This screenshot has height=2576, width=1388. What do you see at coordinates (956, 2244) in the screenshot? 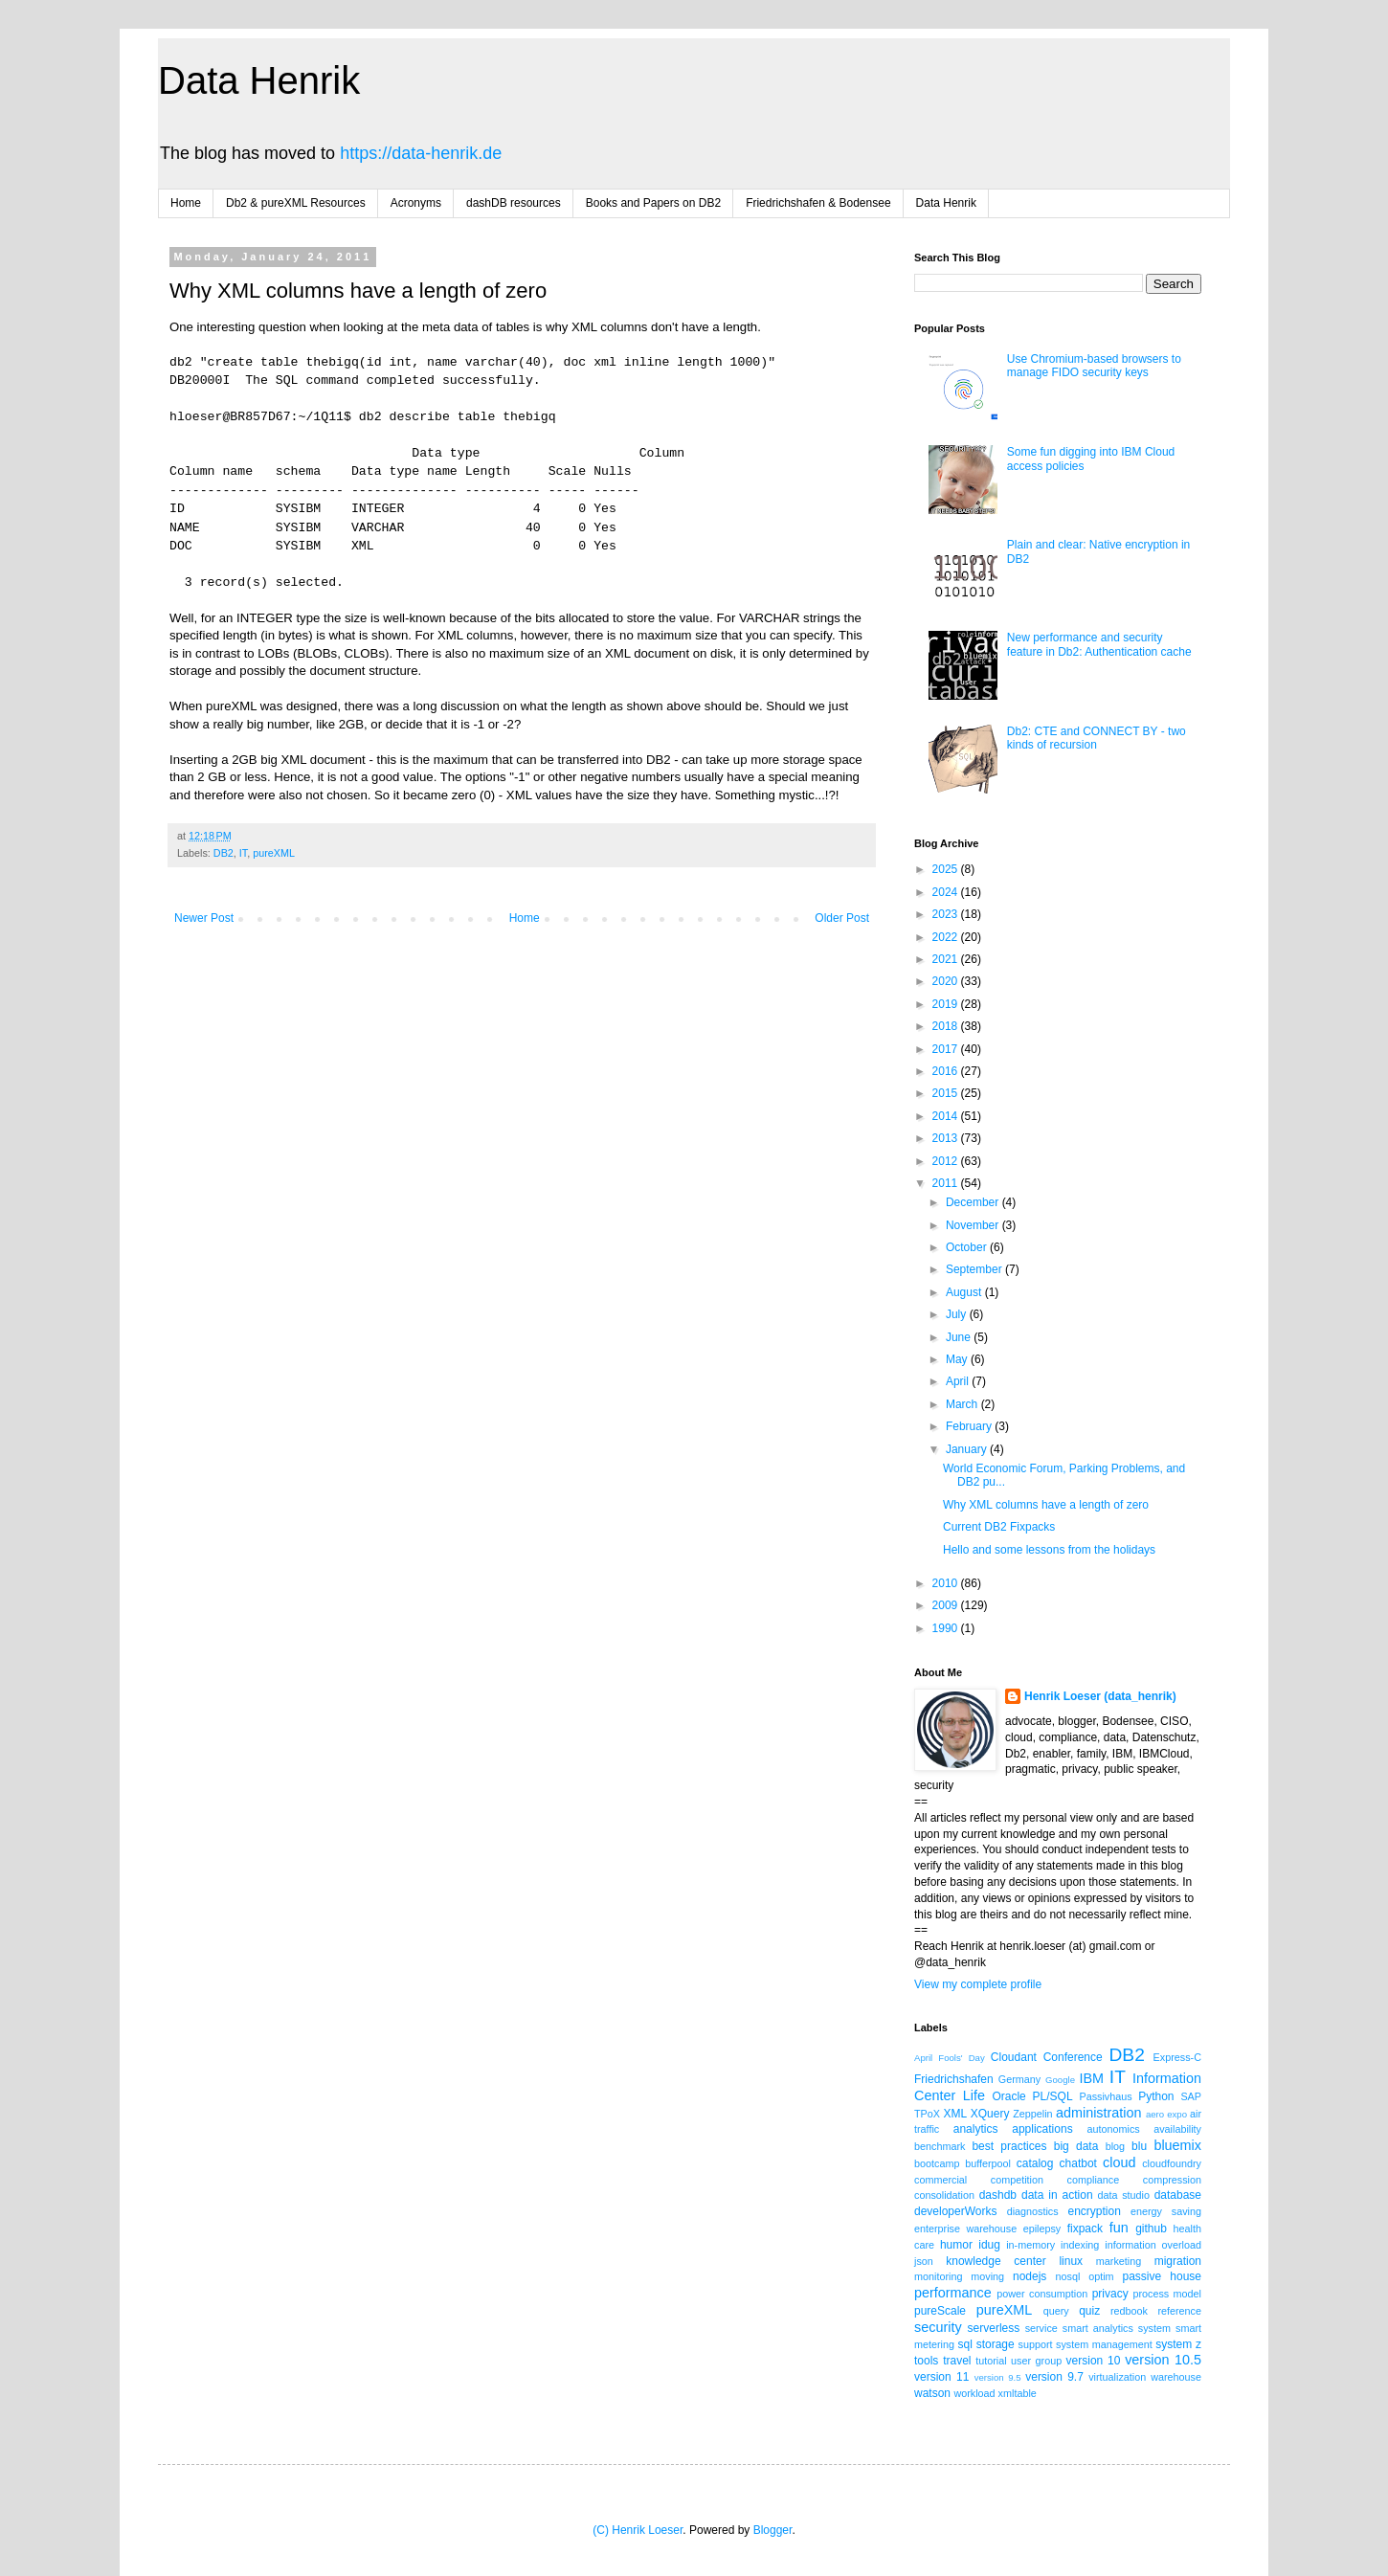
I see `humor` at bounding box center [956, 2244].